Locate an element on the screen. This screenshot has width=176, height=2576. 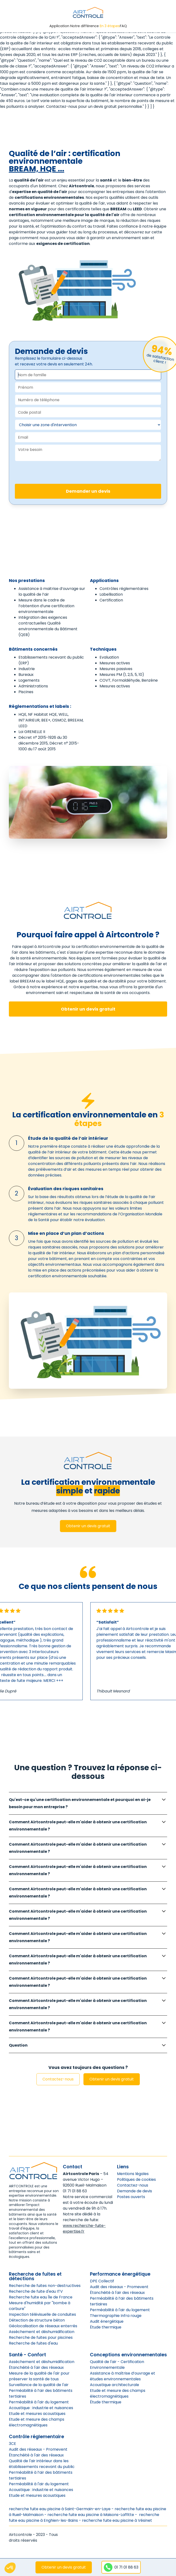
Recherche de fuites non-destructives is located at coordinates (45, 2285).